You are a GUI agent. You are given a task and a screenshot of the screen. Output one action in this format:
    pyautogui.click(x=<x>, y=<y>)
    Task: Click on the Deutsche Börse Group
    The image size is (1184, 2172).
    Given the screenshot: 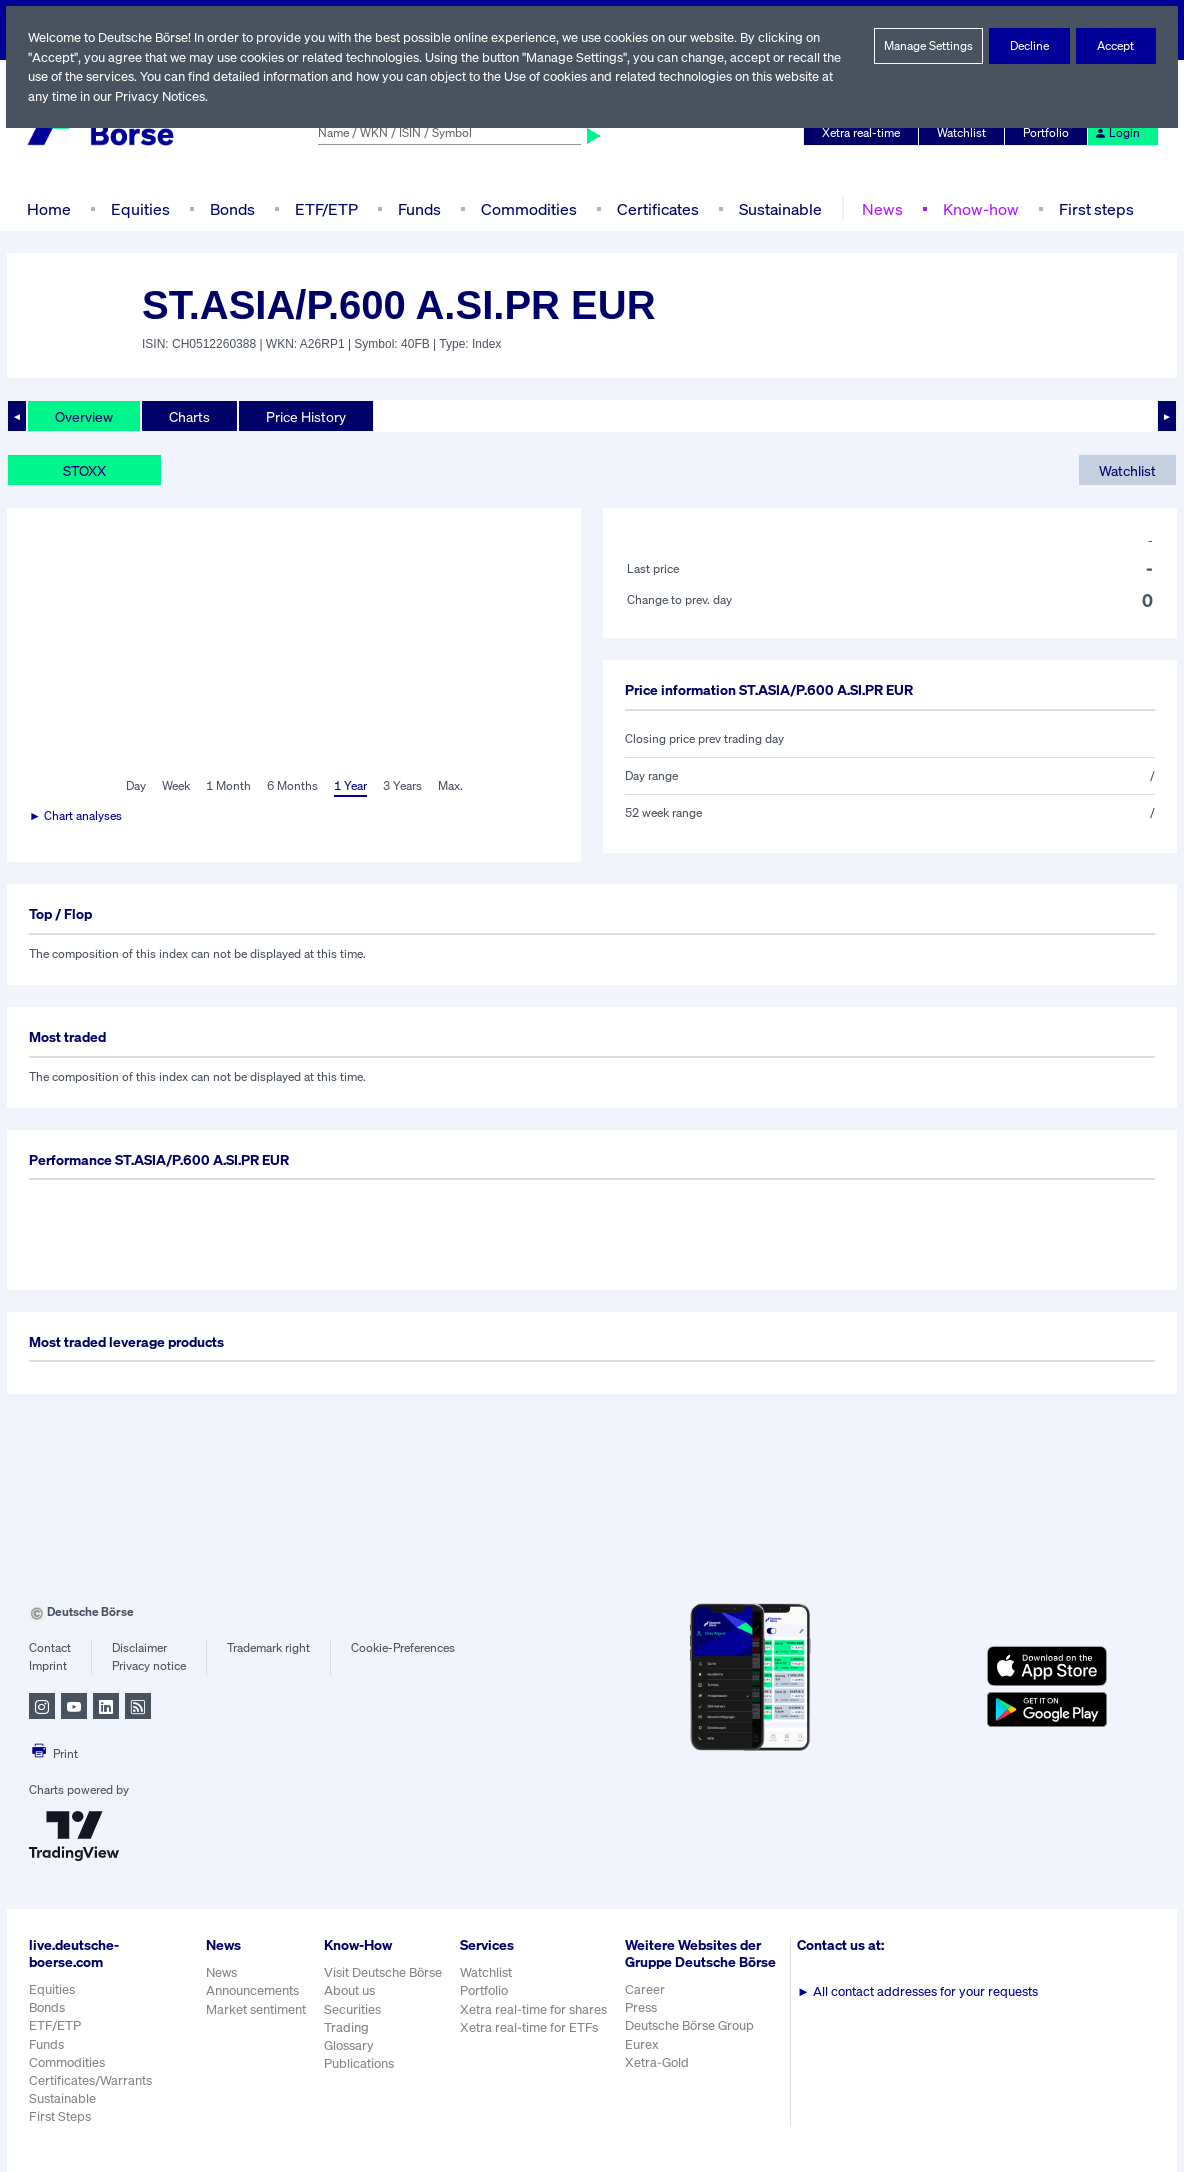 What is the action you would take?
    pyautogui.click(x=693, y=2042)
    